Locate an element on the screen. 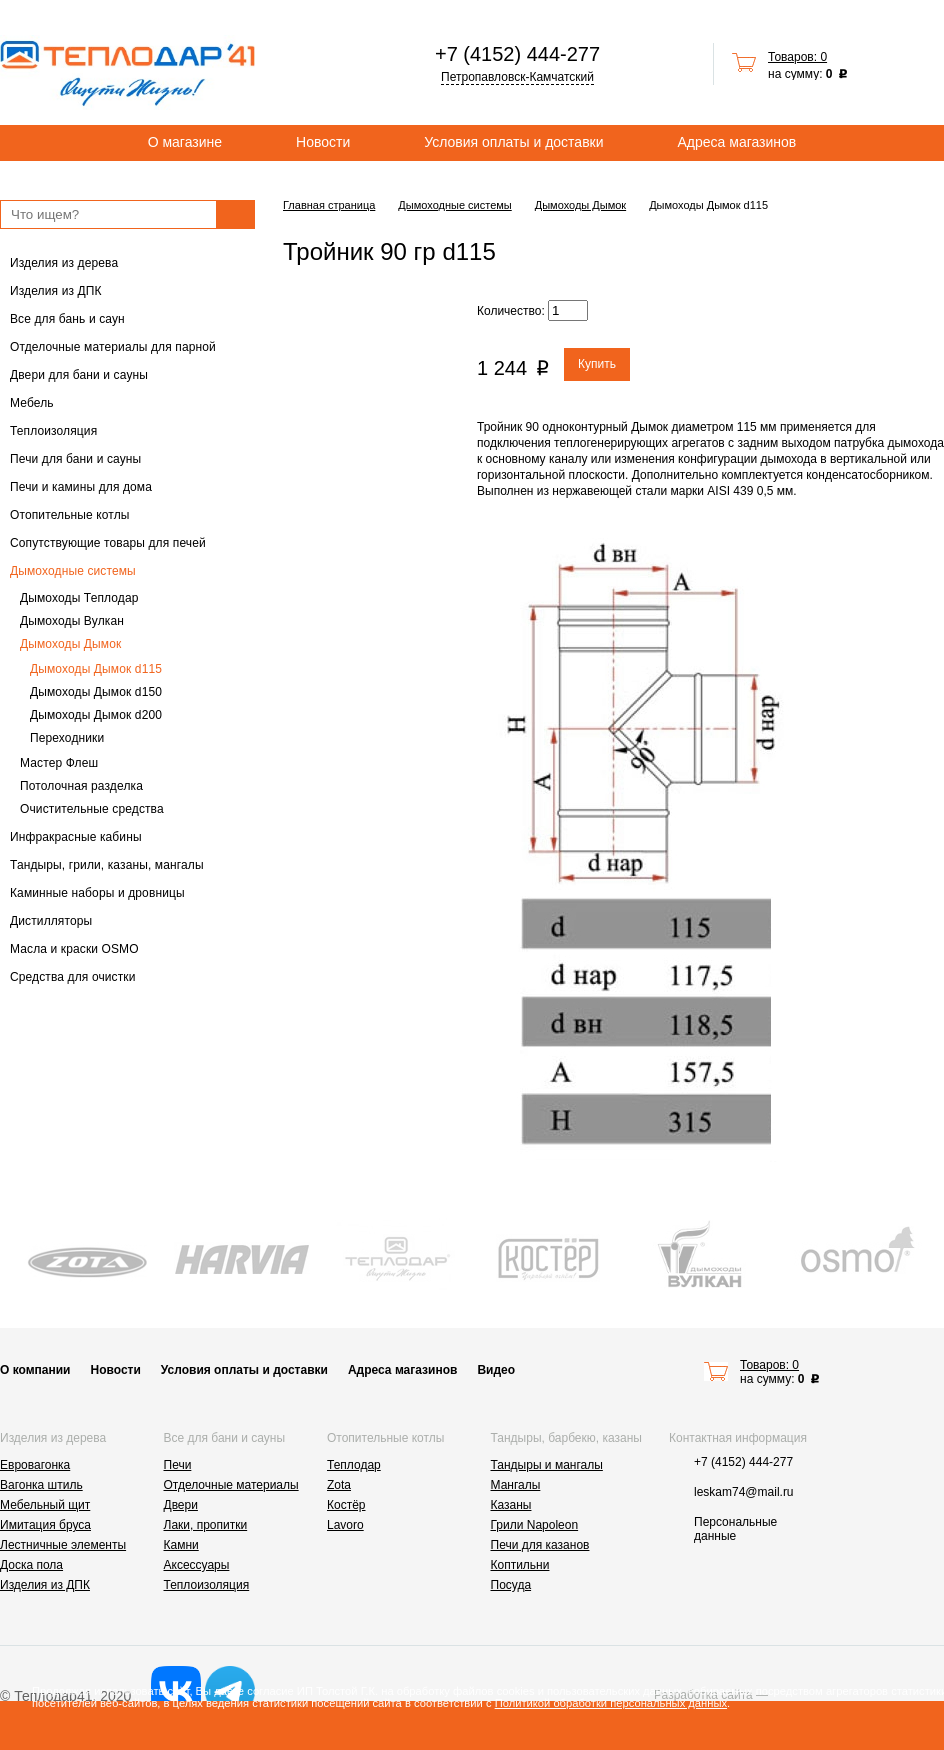 The image size is (944, 1750). Костёр is located at coordinates (346, 1505).